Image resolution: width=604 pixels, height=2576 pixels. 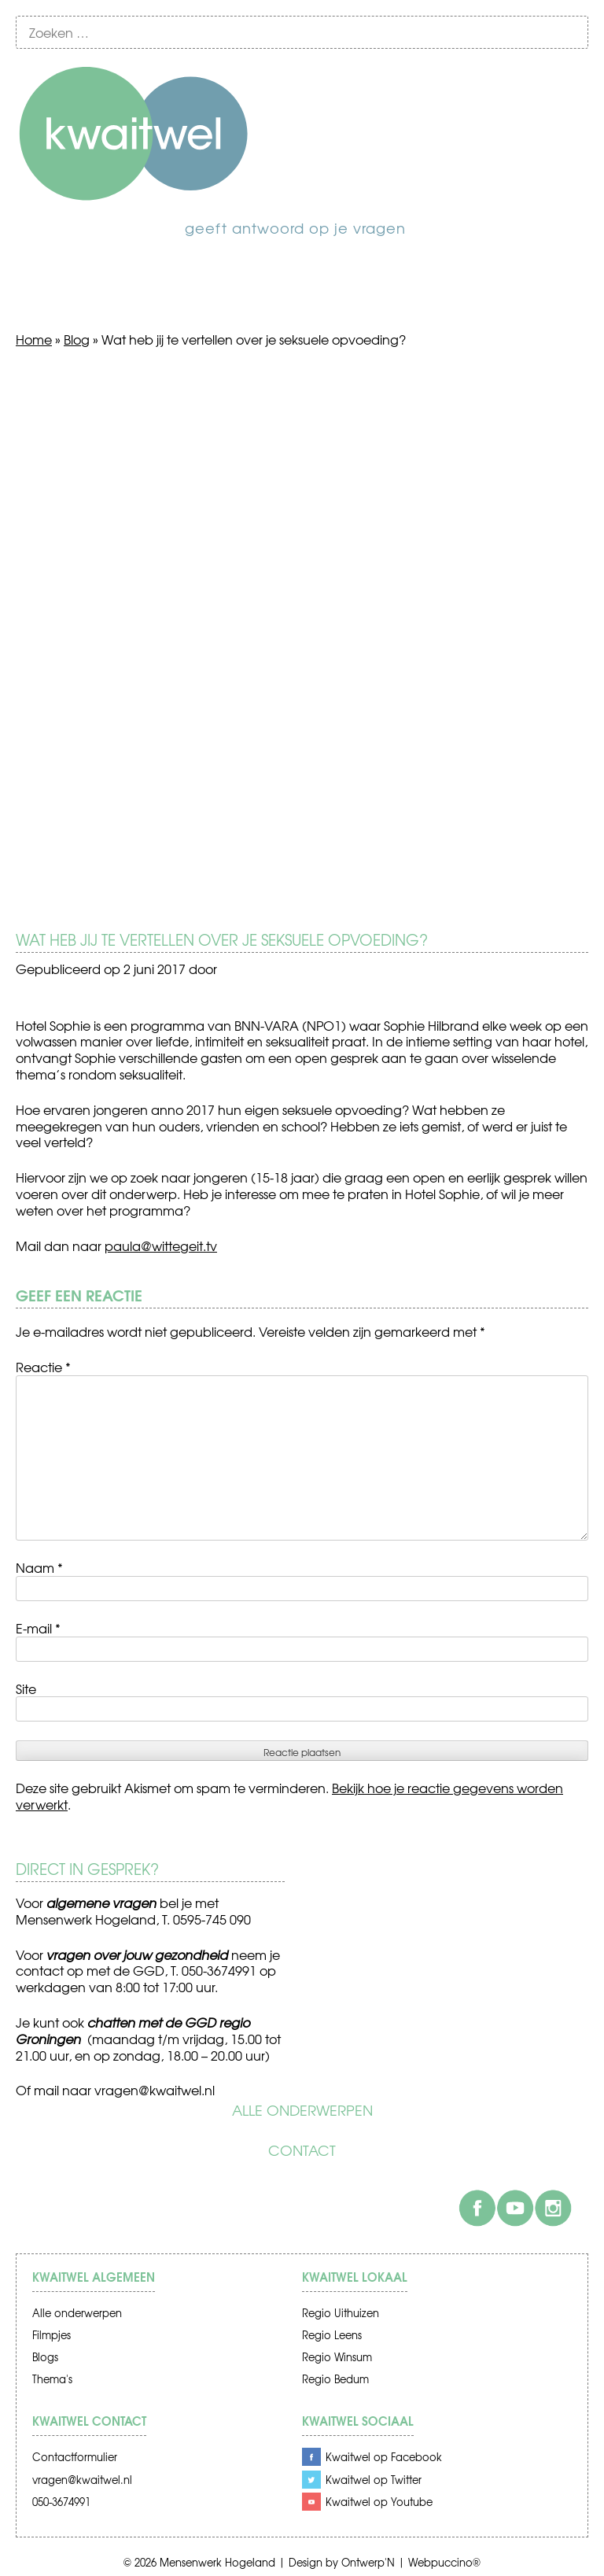 What do you see at coordinates (74, 2456) in the screenshot?
I see `Contactformulier` at bounding box center [74, 2456].